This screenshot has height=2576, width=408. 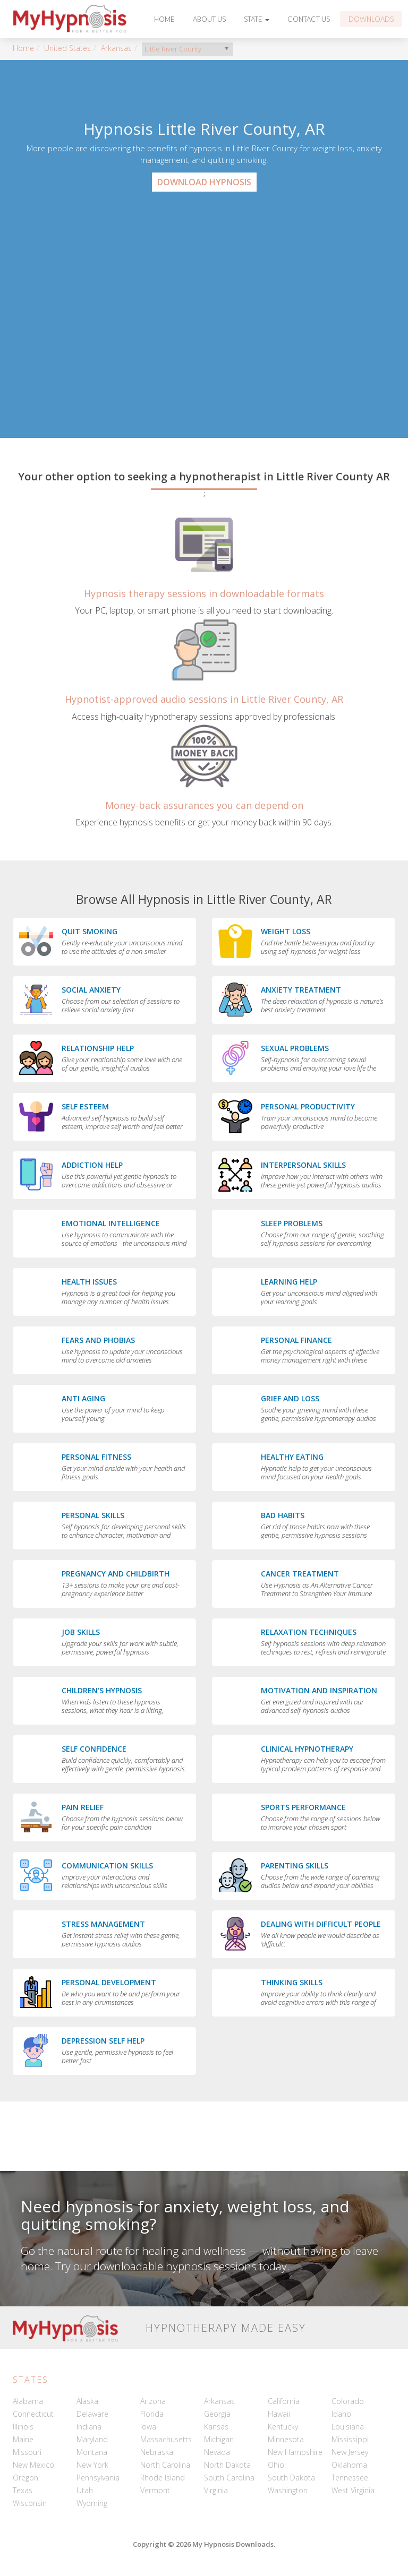 What do you see at coordinates (350, 2439) in the screenshot?
I see `Mississippi` at bounding box center [350, 2439].